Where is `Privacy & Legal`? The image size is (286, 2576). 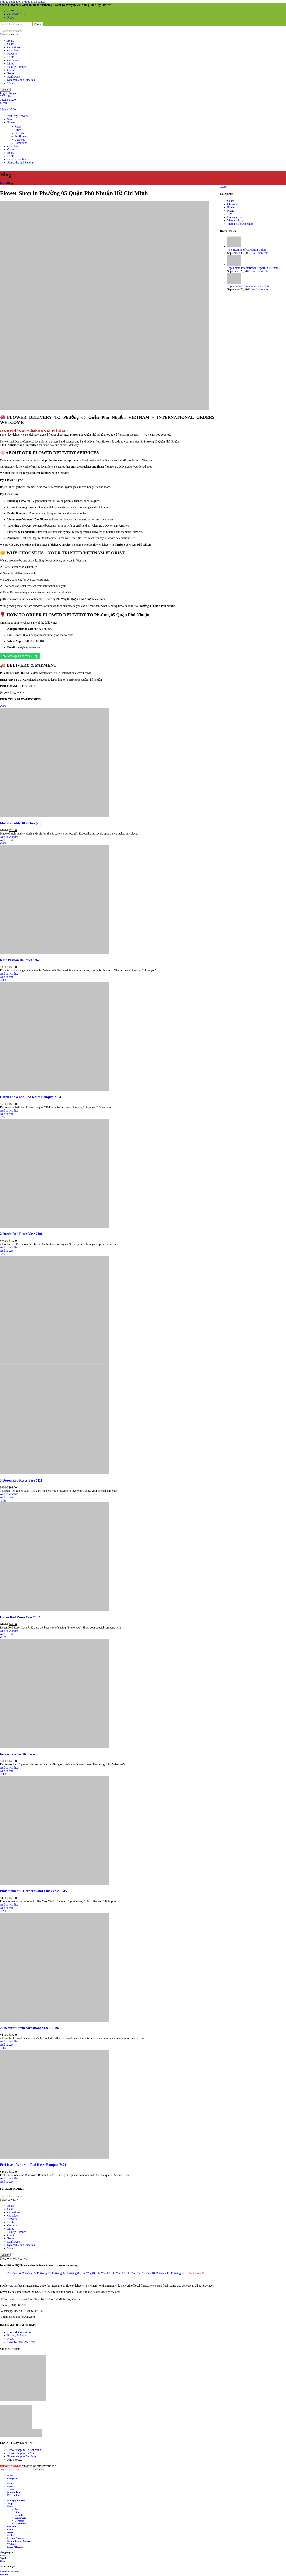
Privacy & Legal is located at coordinates (17, 2335).